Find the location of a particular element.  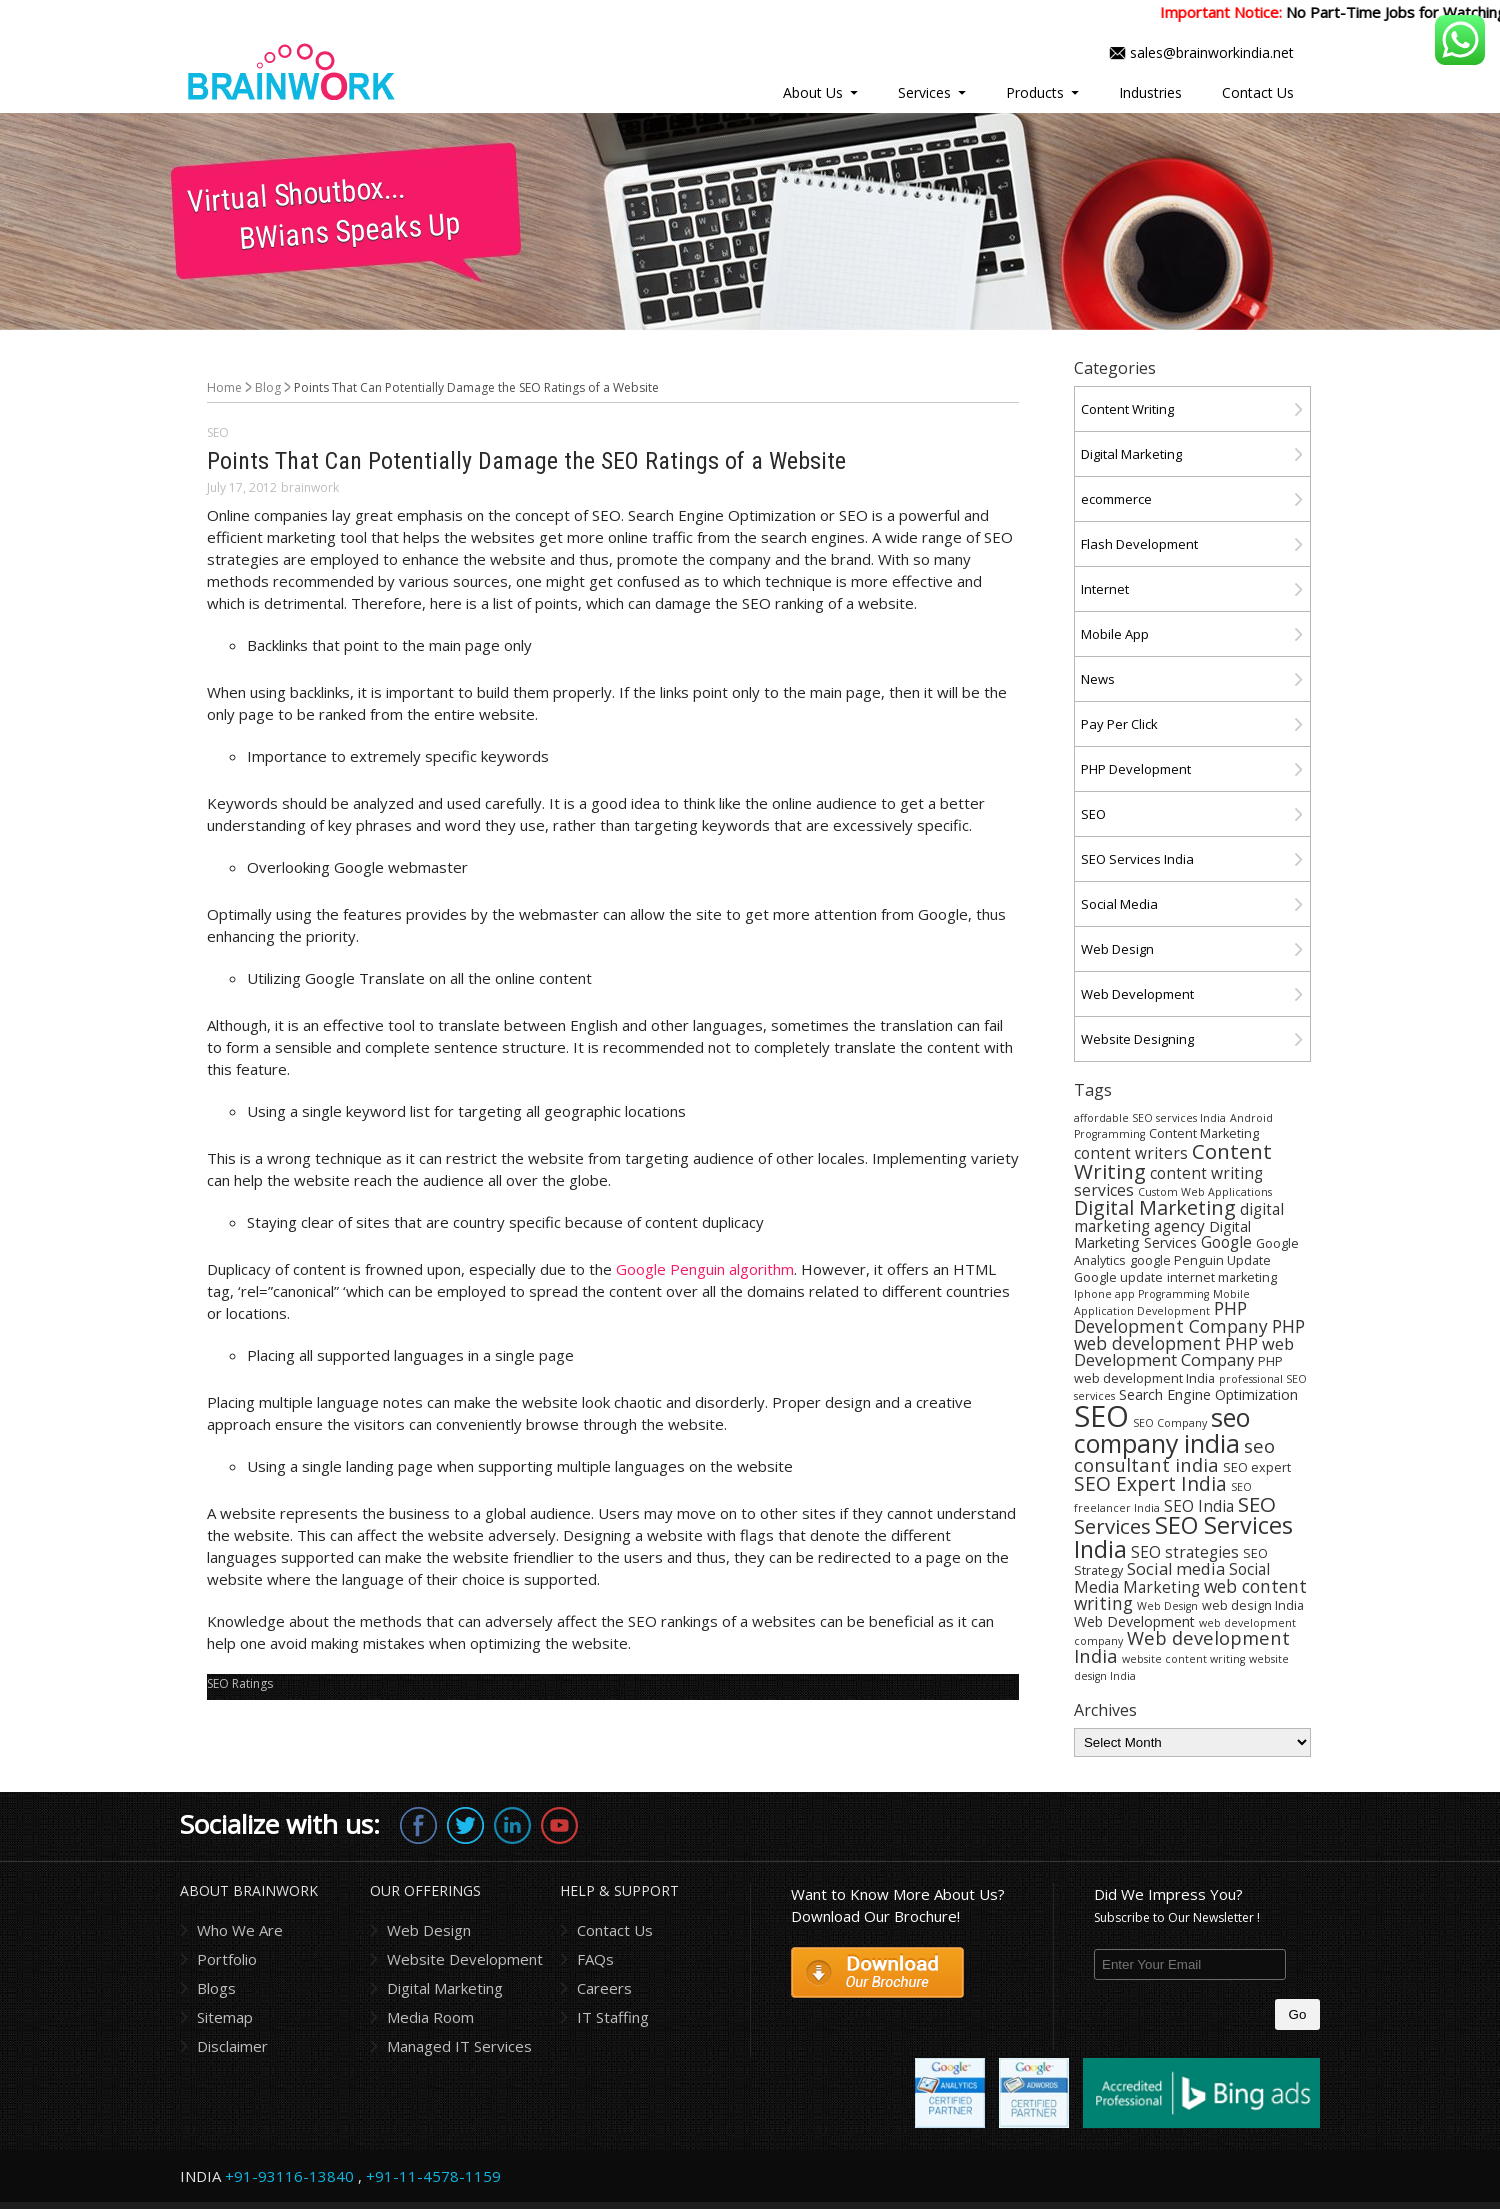

Digital Marketing [Digital Marketing (11 items)] is located at coordinates (1155, 1207).